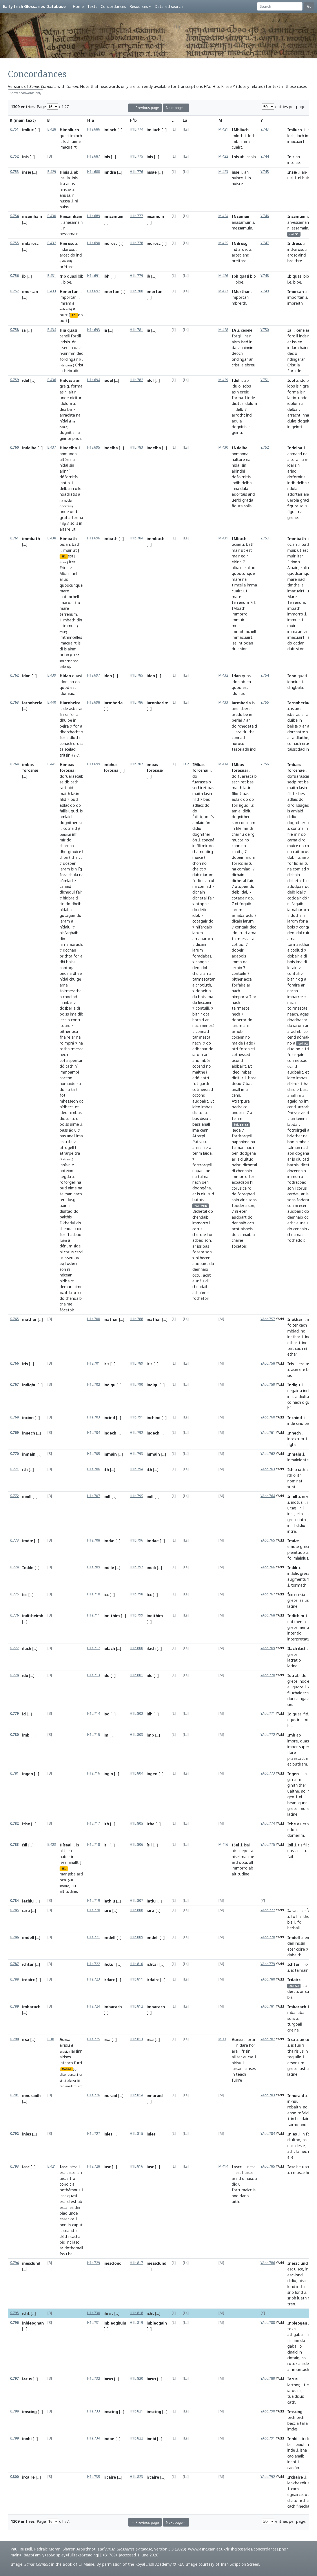  Describe the element at coordinates (247, 482) in the screenshot. I see `delbai` at that location.